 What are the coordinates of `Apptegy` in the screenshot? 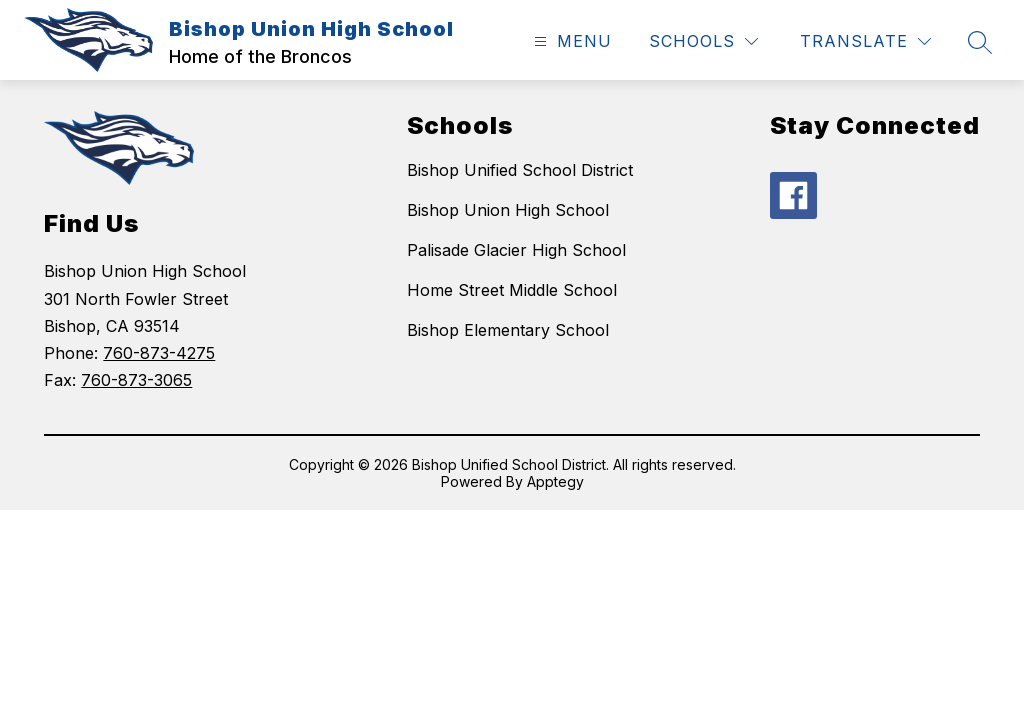 It's located at (555, 481).